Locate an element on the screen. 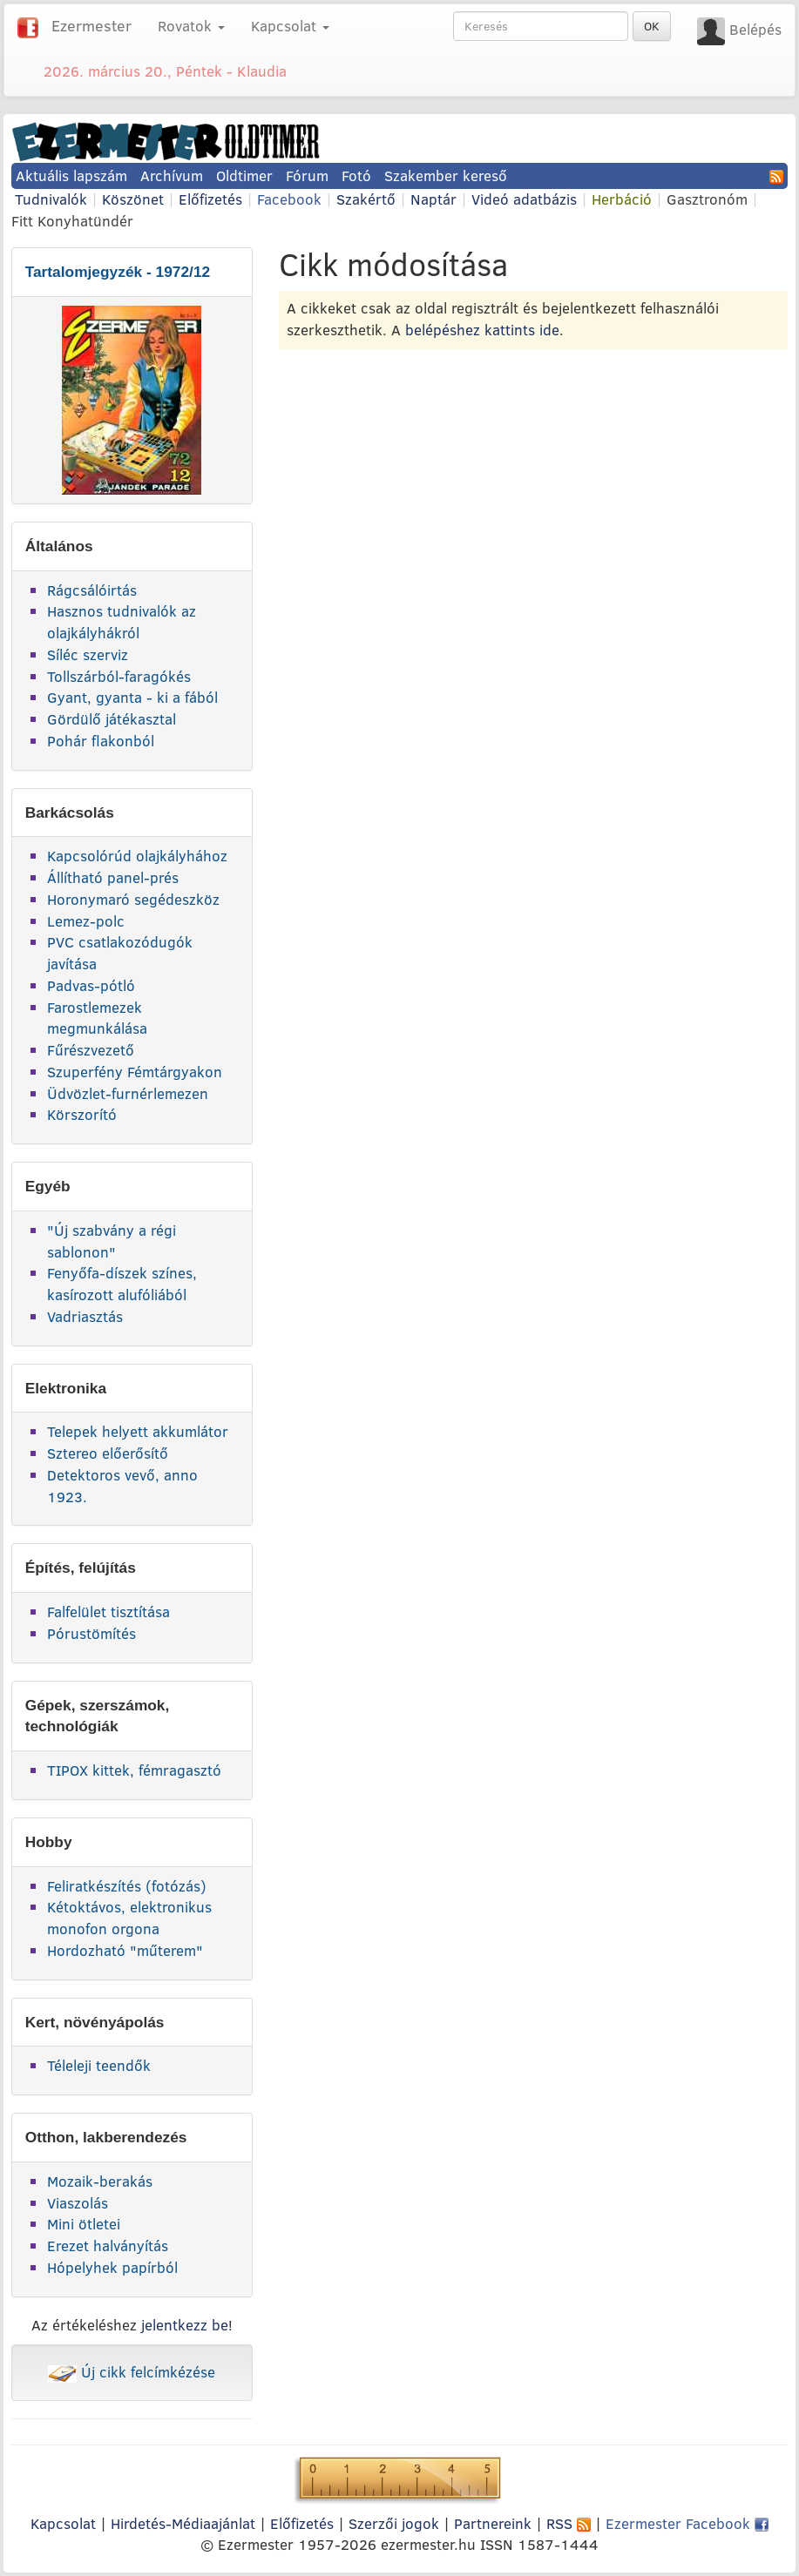  Rágcsálóirtás is located at coordinates (92, 590).